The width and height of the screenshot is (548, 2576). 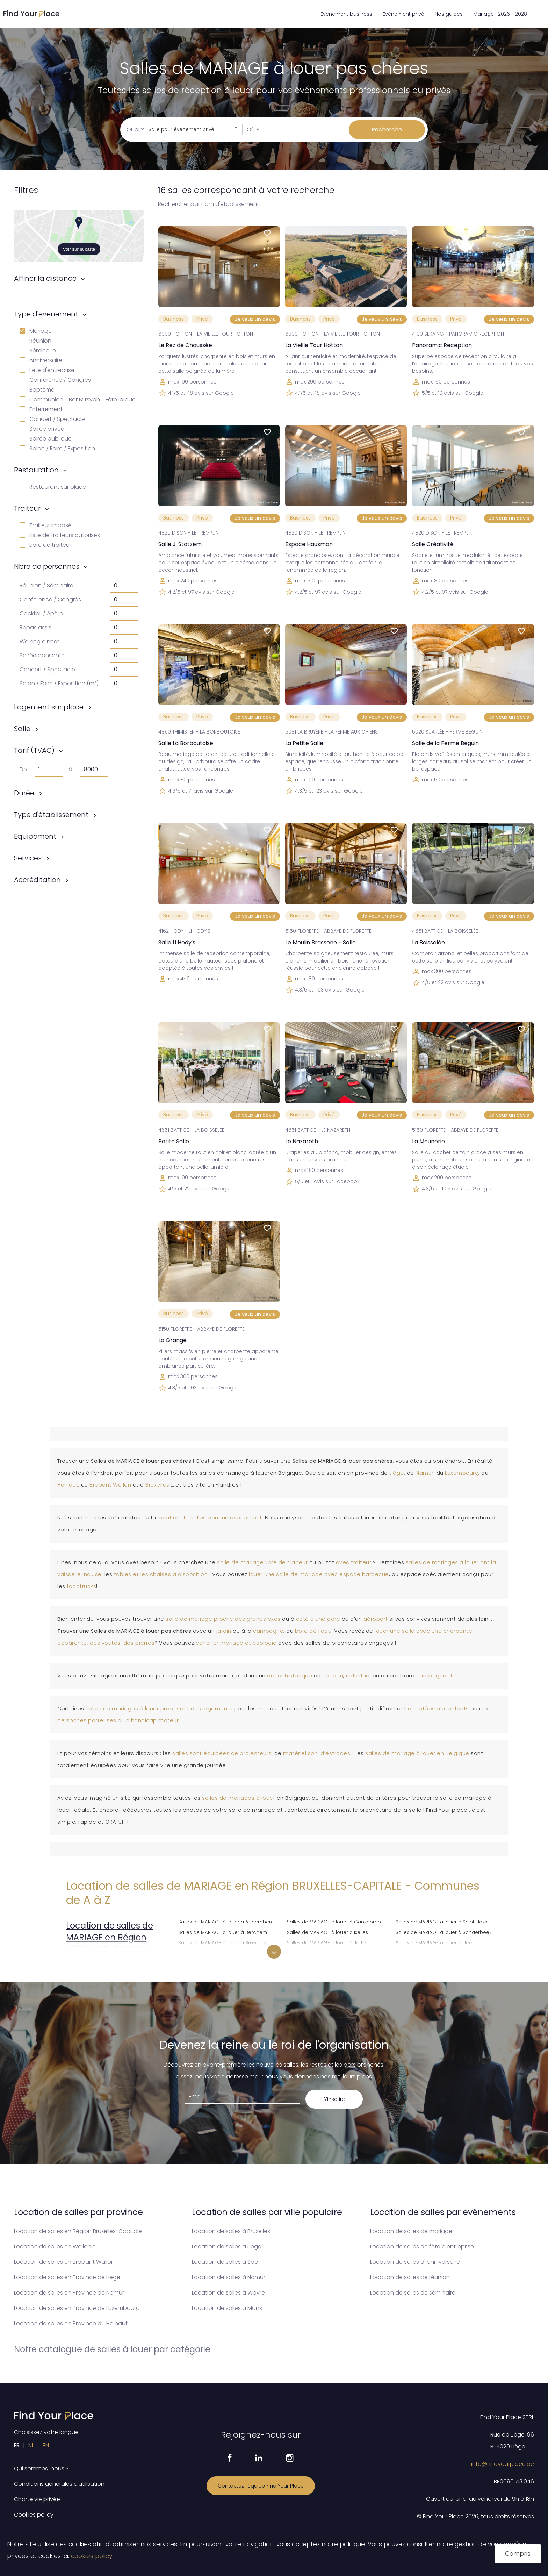 I want to click on cocoon, so click(x=332, y=1675).